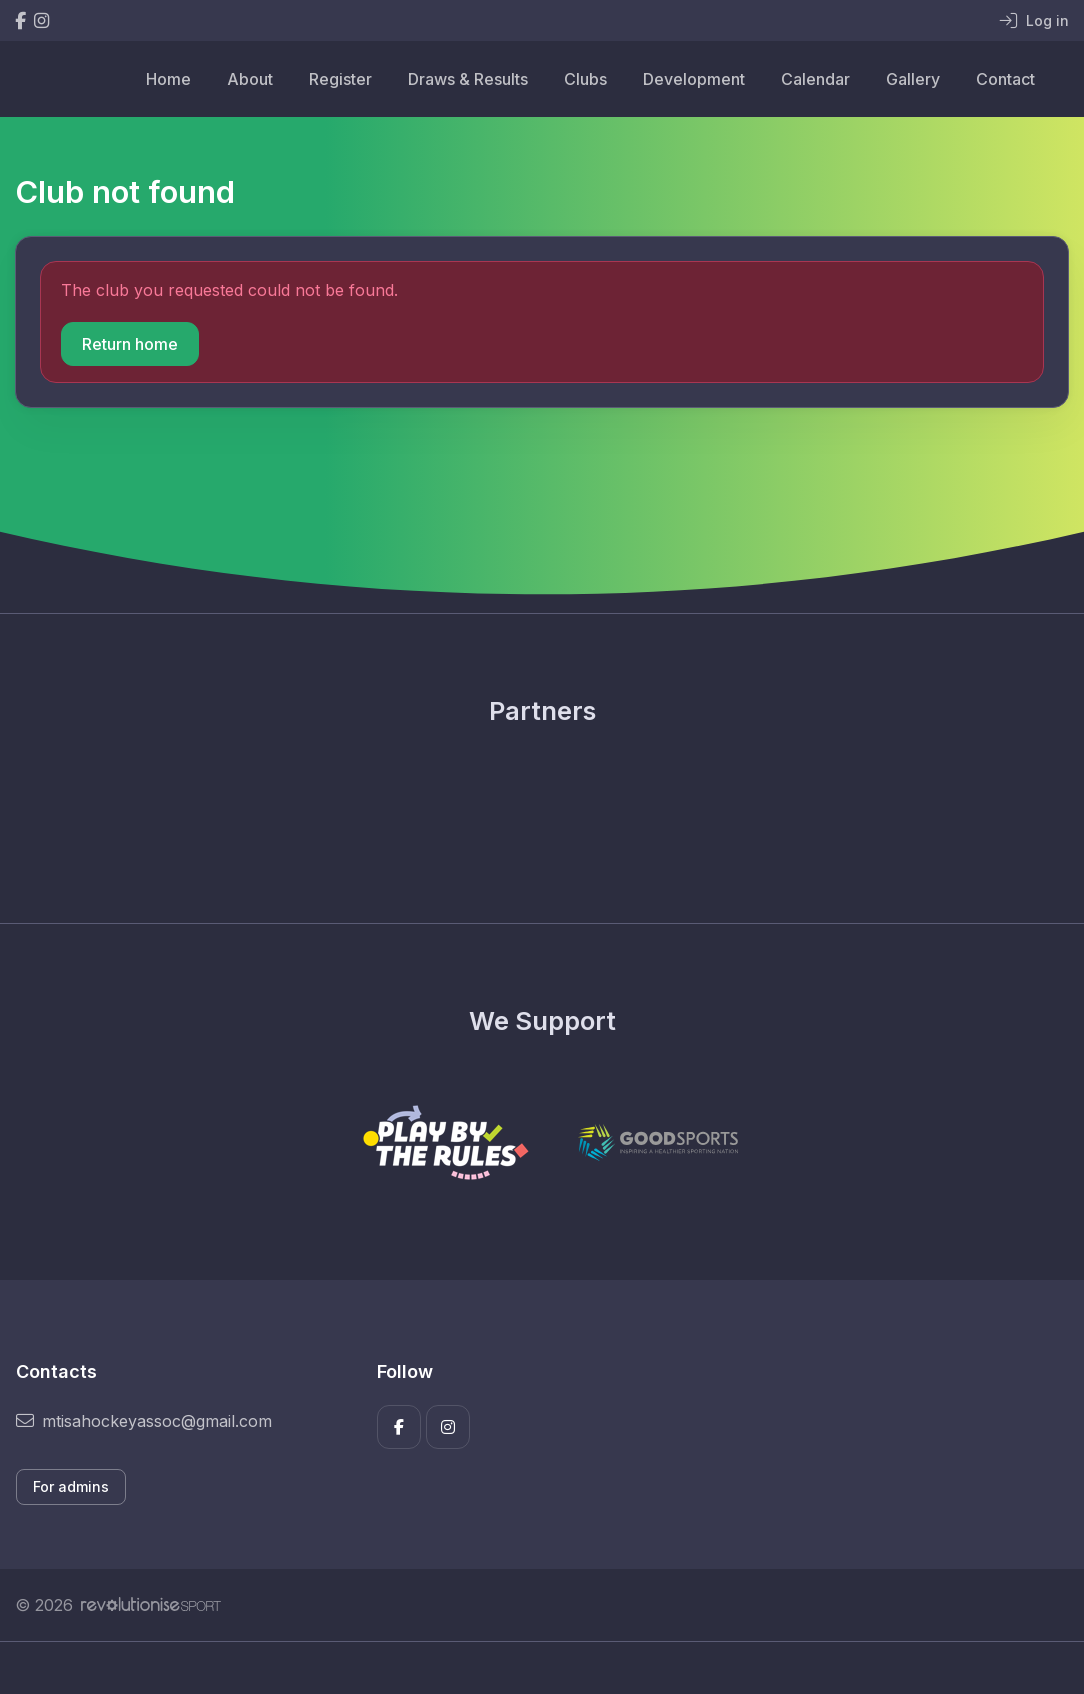  What do you see at coordinates (468, 79) in the screenshot?
I see `Draws & Results` at bounding box center [468, 79].